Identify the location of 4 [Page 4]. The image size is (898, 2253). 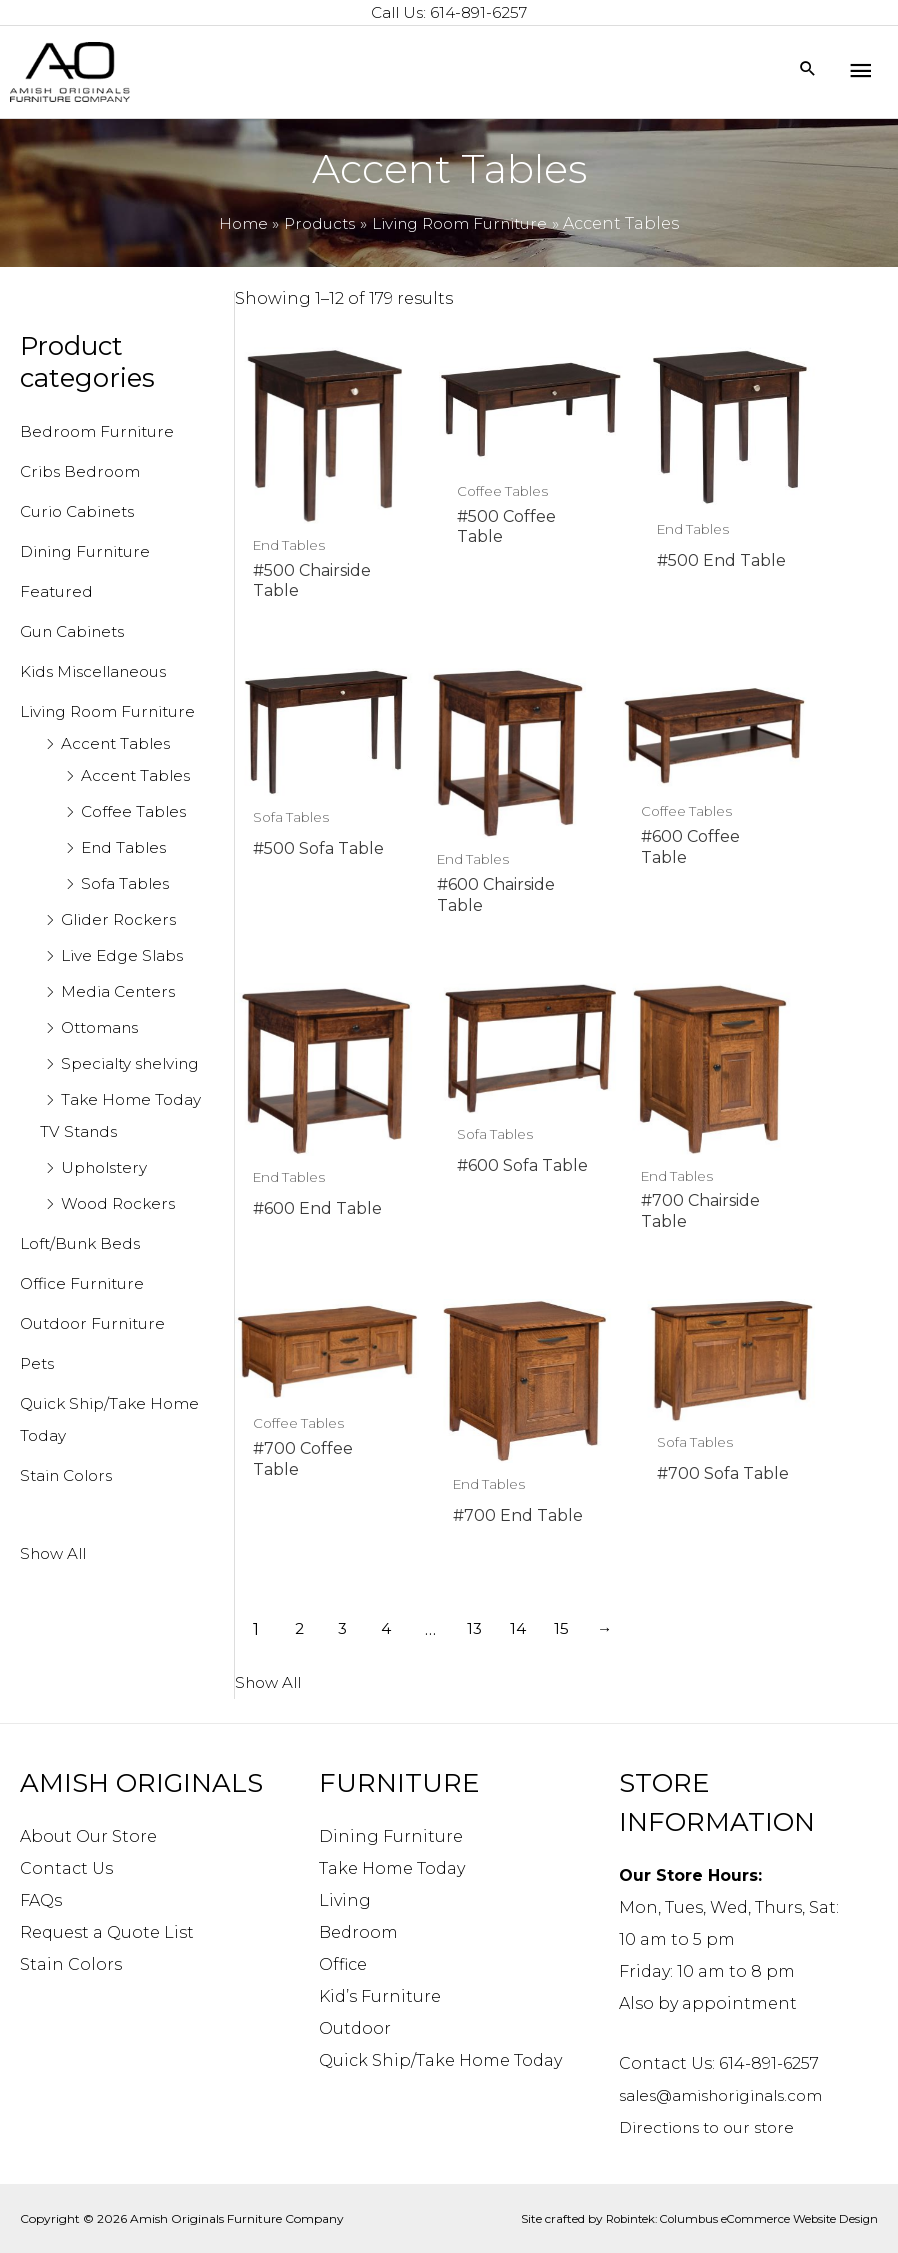
(391, 1298).